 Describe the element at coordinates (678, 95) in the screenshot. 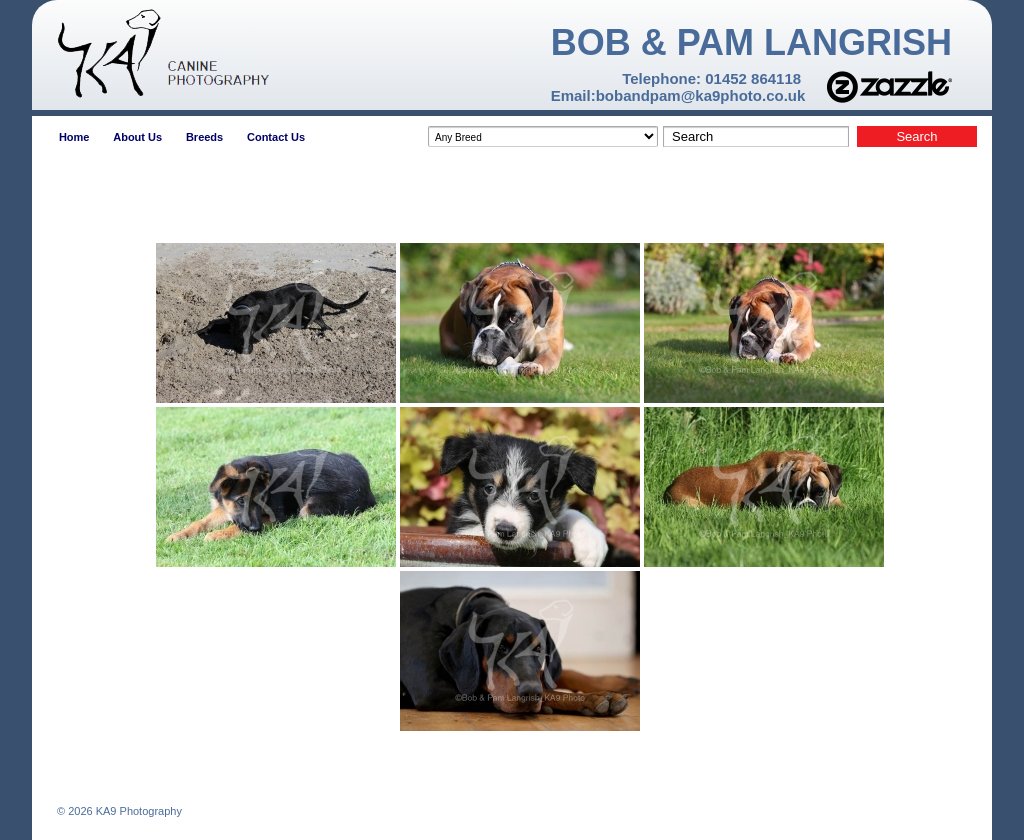

I see `Email:bobandpam@ka9photo.co.uk` at that location.